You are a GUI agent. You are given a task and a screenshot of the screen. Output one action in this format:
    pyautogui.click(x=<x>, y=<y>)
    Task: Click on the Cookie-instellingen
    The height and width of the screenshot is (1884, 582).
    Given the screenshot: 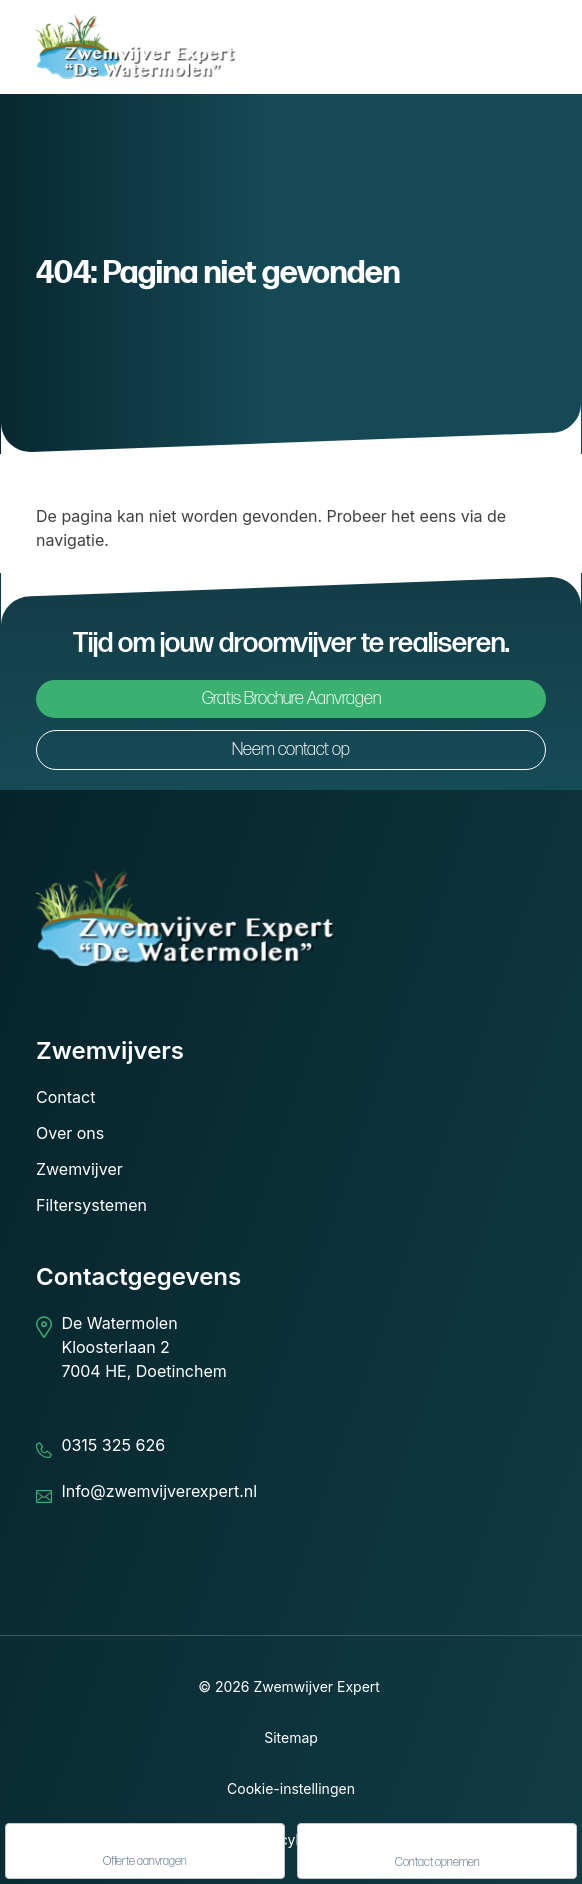 What is the action you would take?
    pyautogui.click(x=291, y=1788)
    